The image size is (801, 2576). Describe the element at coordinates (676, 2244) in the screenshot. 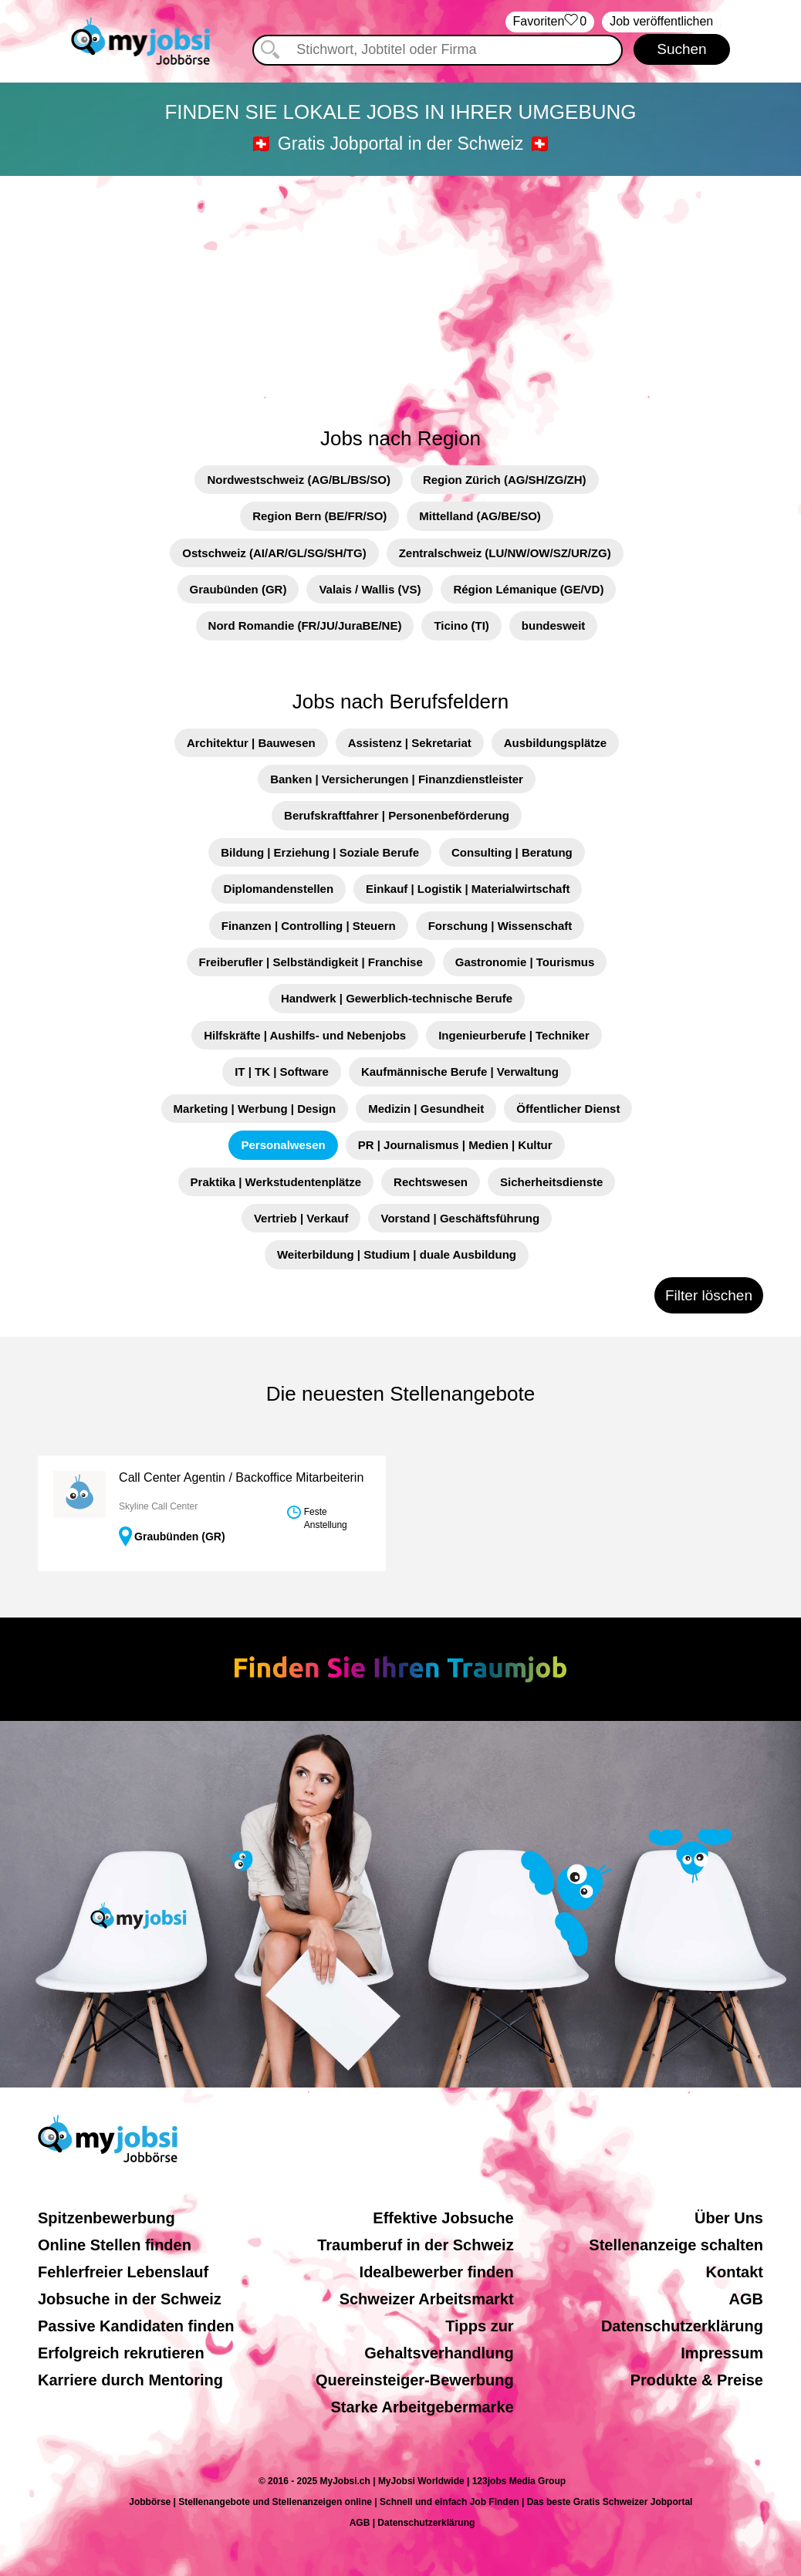

I see `Stellenanzeige schalten` at that location.